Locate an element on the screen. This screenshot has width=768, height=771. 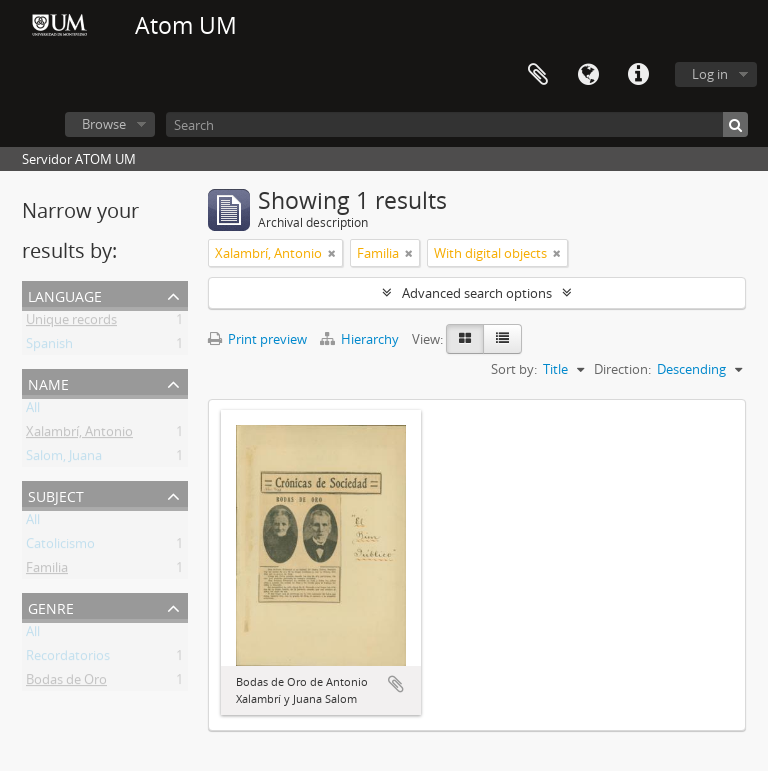
Hierarchy is located at coordinates (361, 339).